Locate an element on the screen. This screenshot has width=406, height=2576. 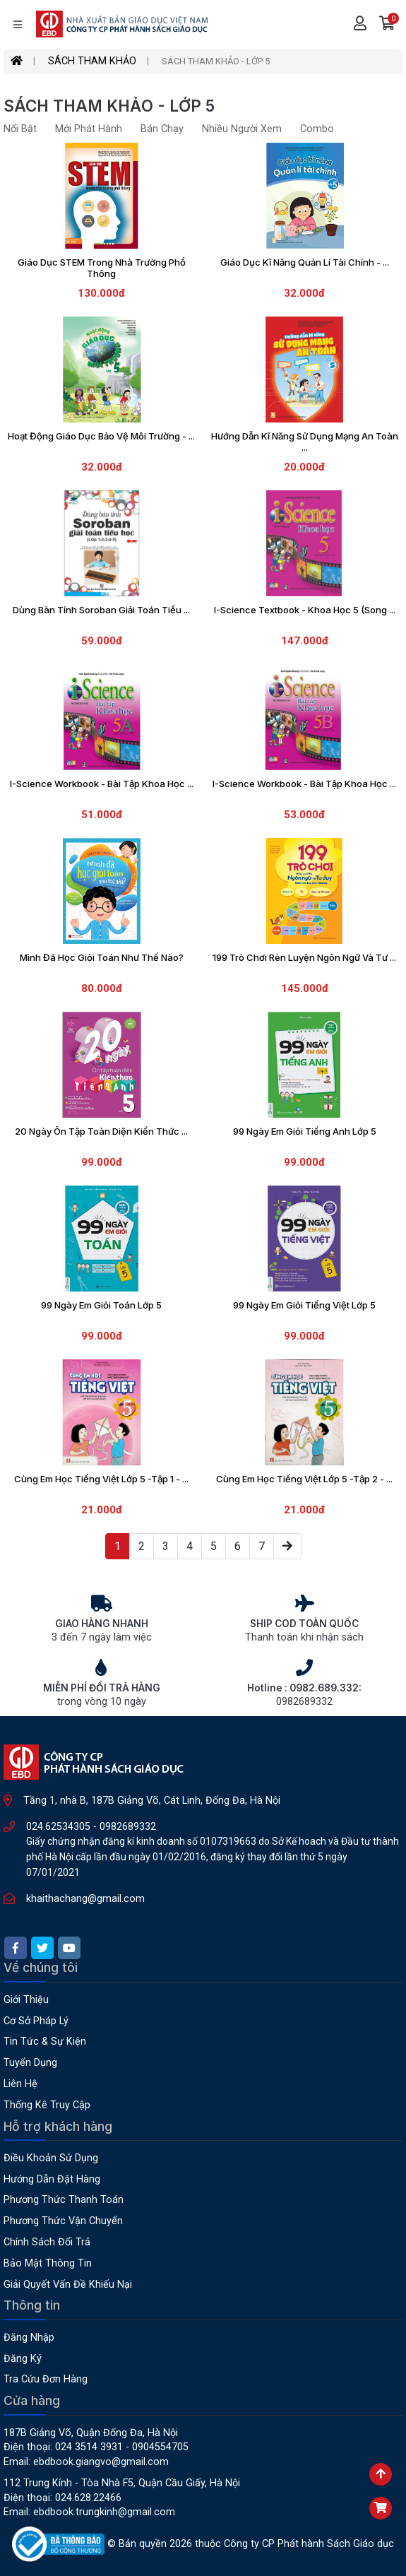
Combo is located at coordinates (317, 129).